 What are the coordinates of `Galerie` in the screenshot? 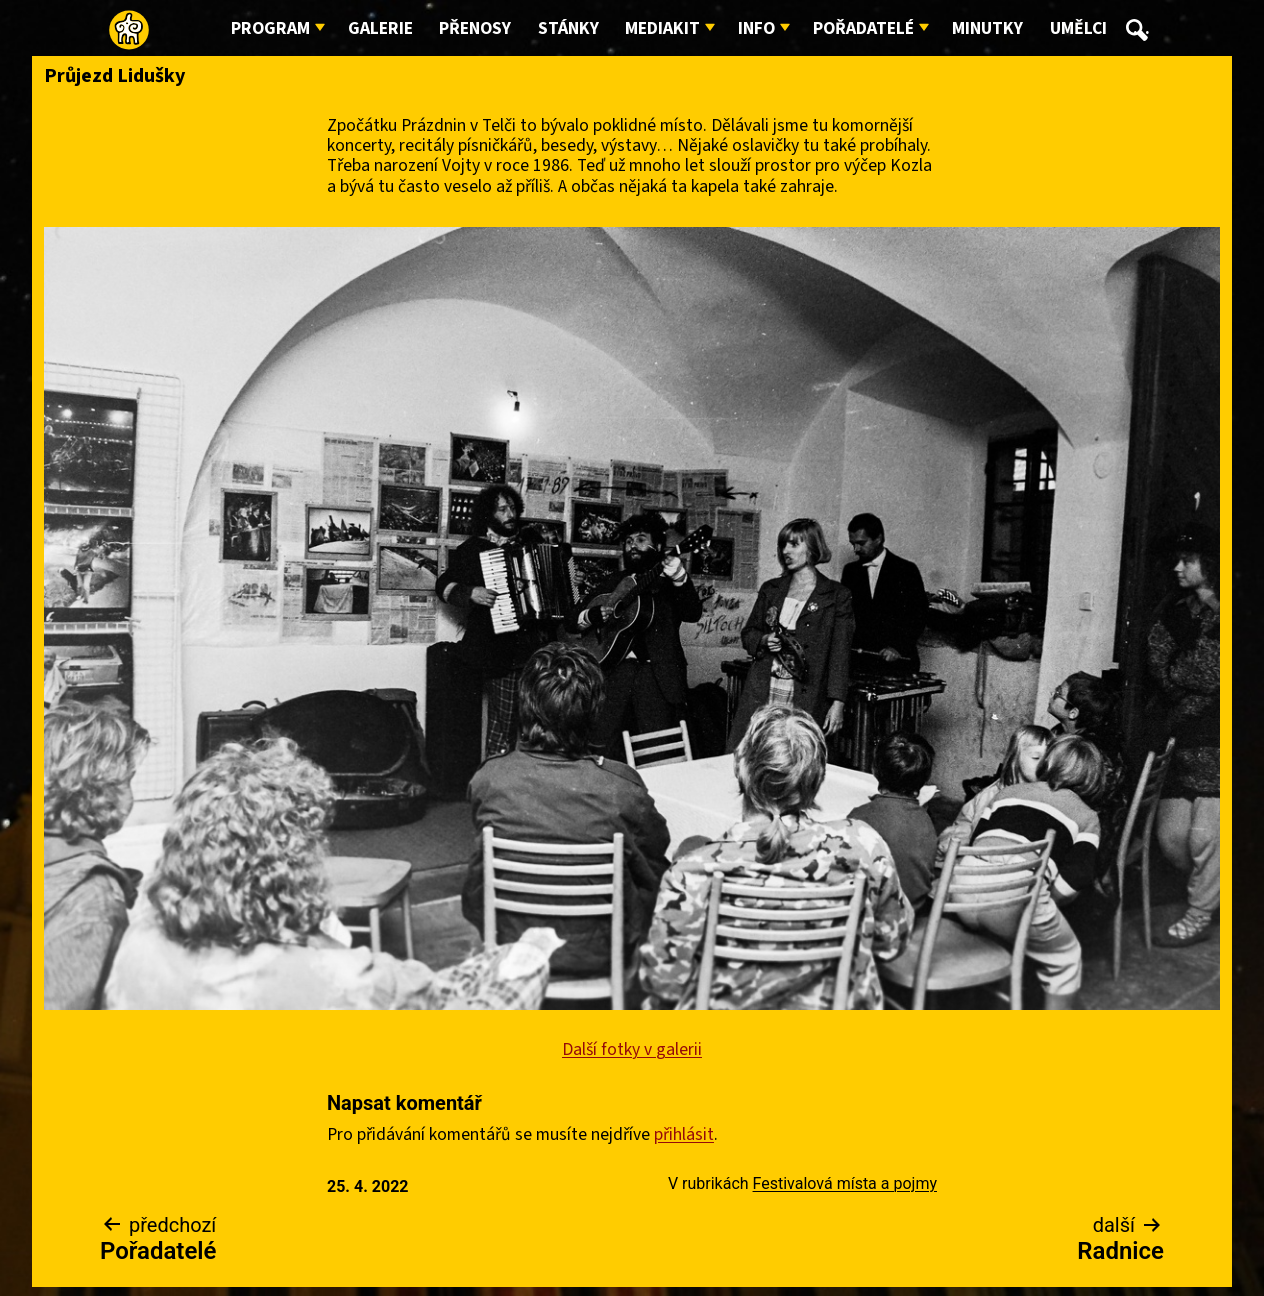 It's located at (380, 28).